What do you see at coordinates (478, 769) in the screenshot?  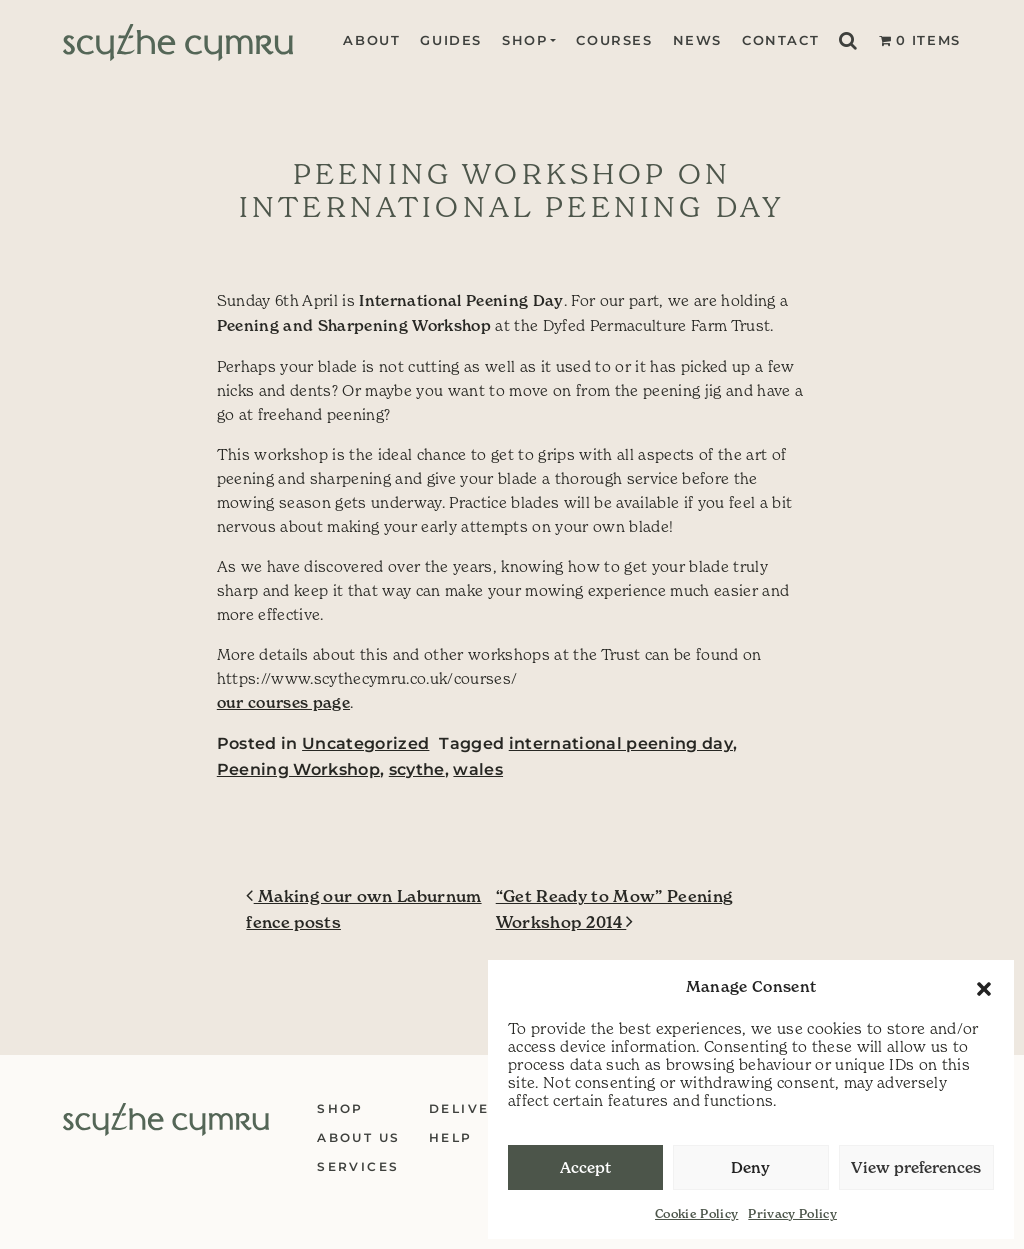 I see `wales` at bounding box center [478, 769].